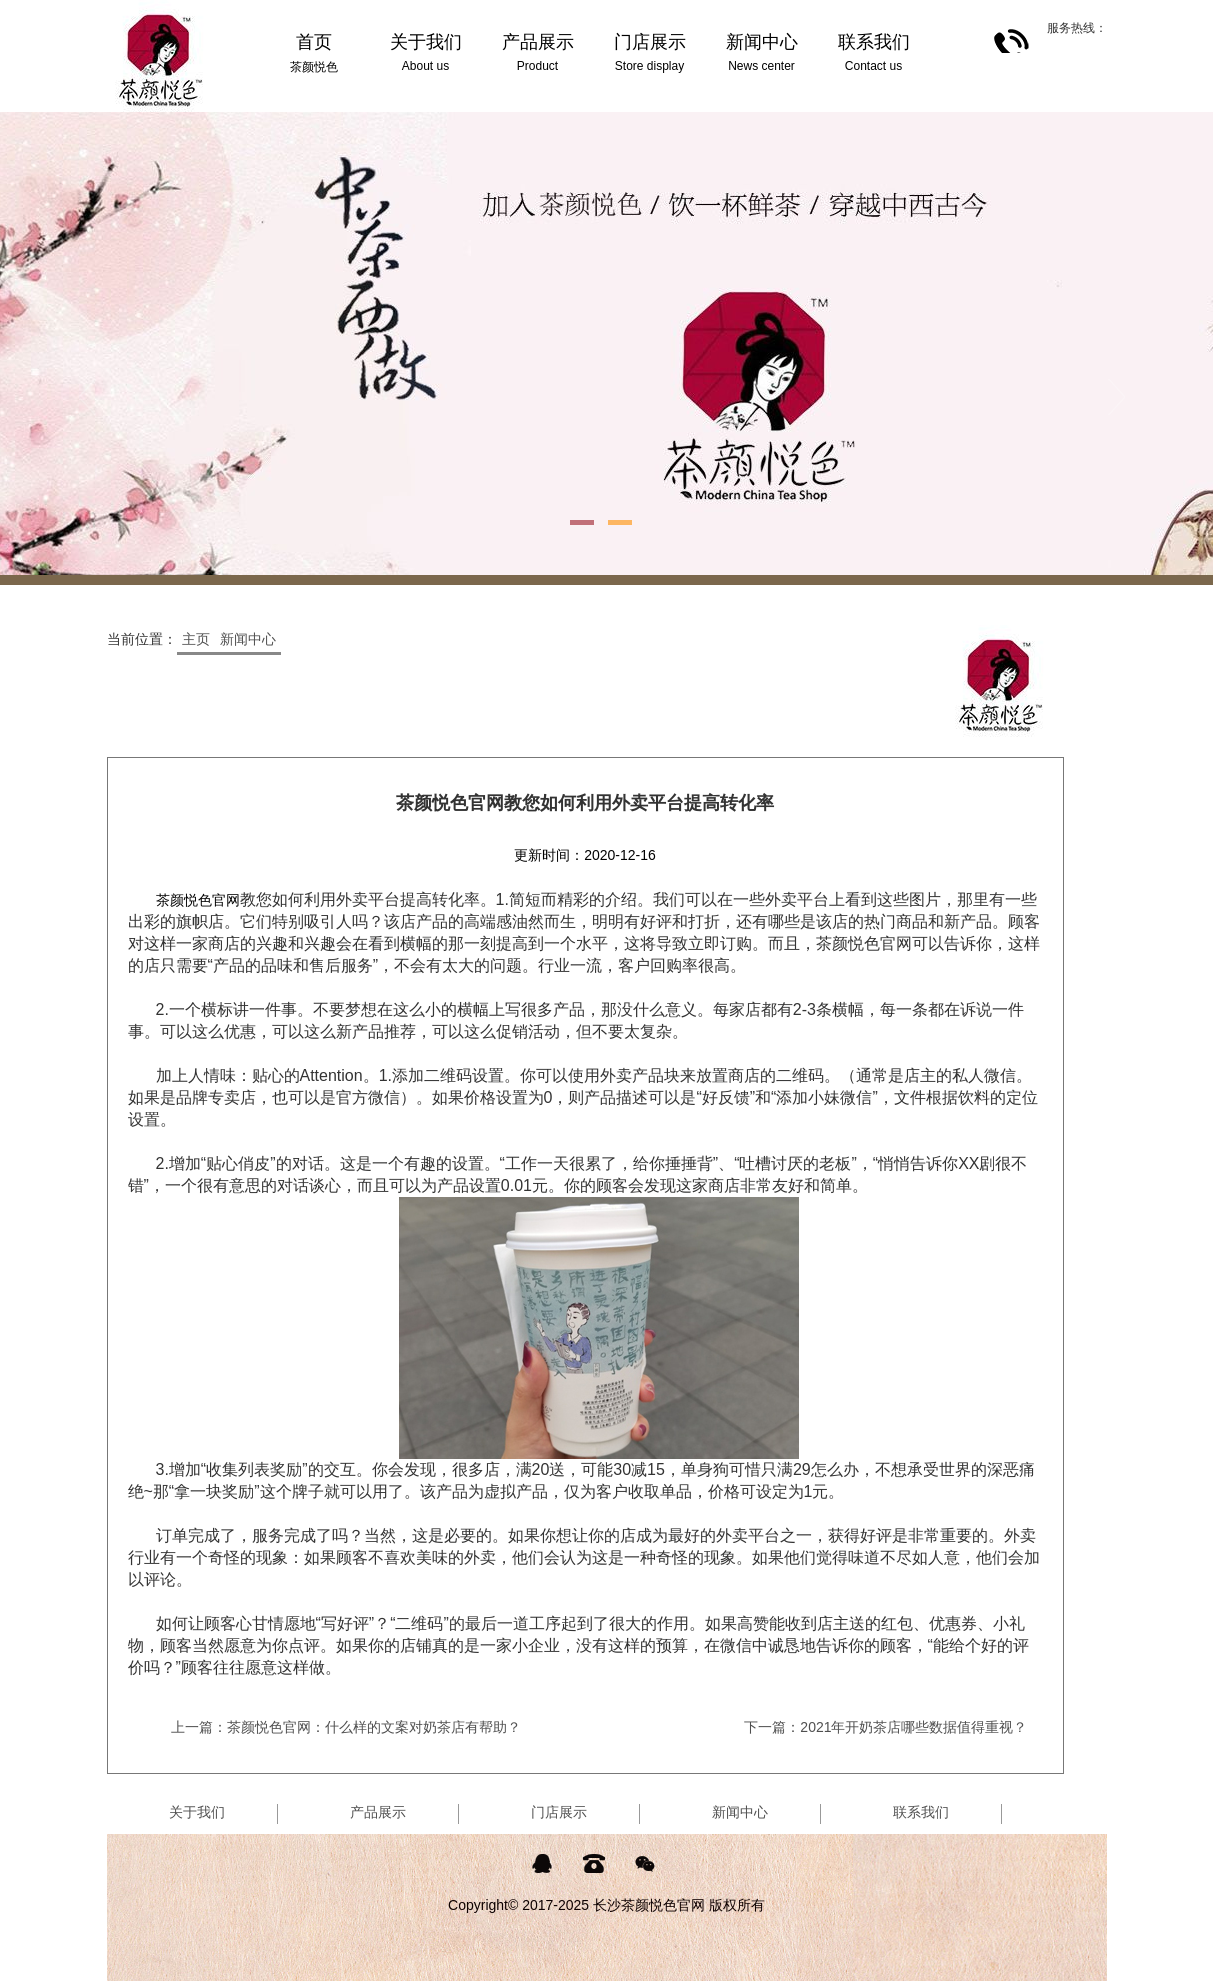 The width and height of the screenshot is (1213, 1981). What do you see at coordinates (921, 1812) in the screenshot?
I see `联系我们` at bounding box center [921, 1812].